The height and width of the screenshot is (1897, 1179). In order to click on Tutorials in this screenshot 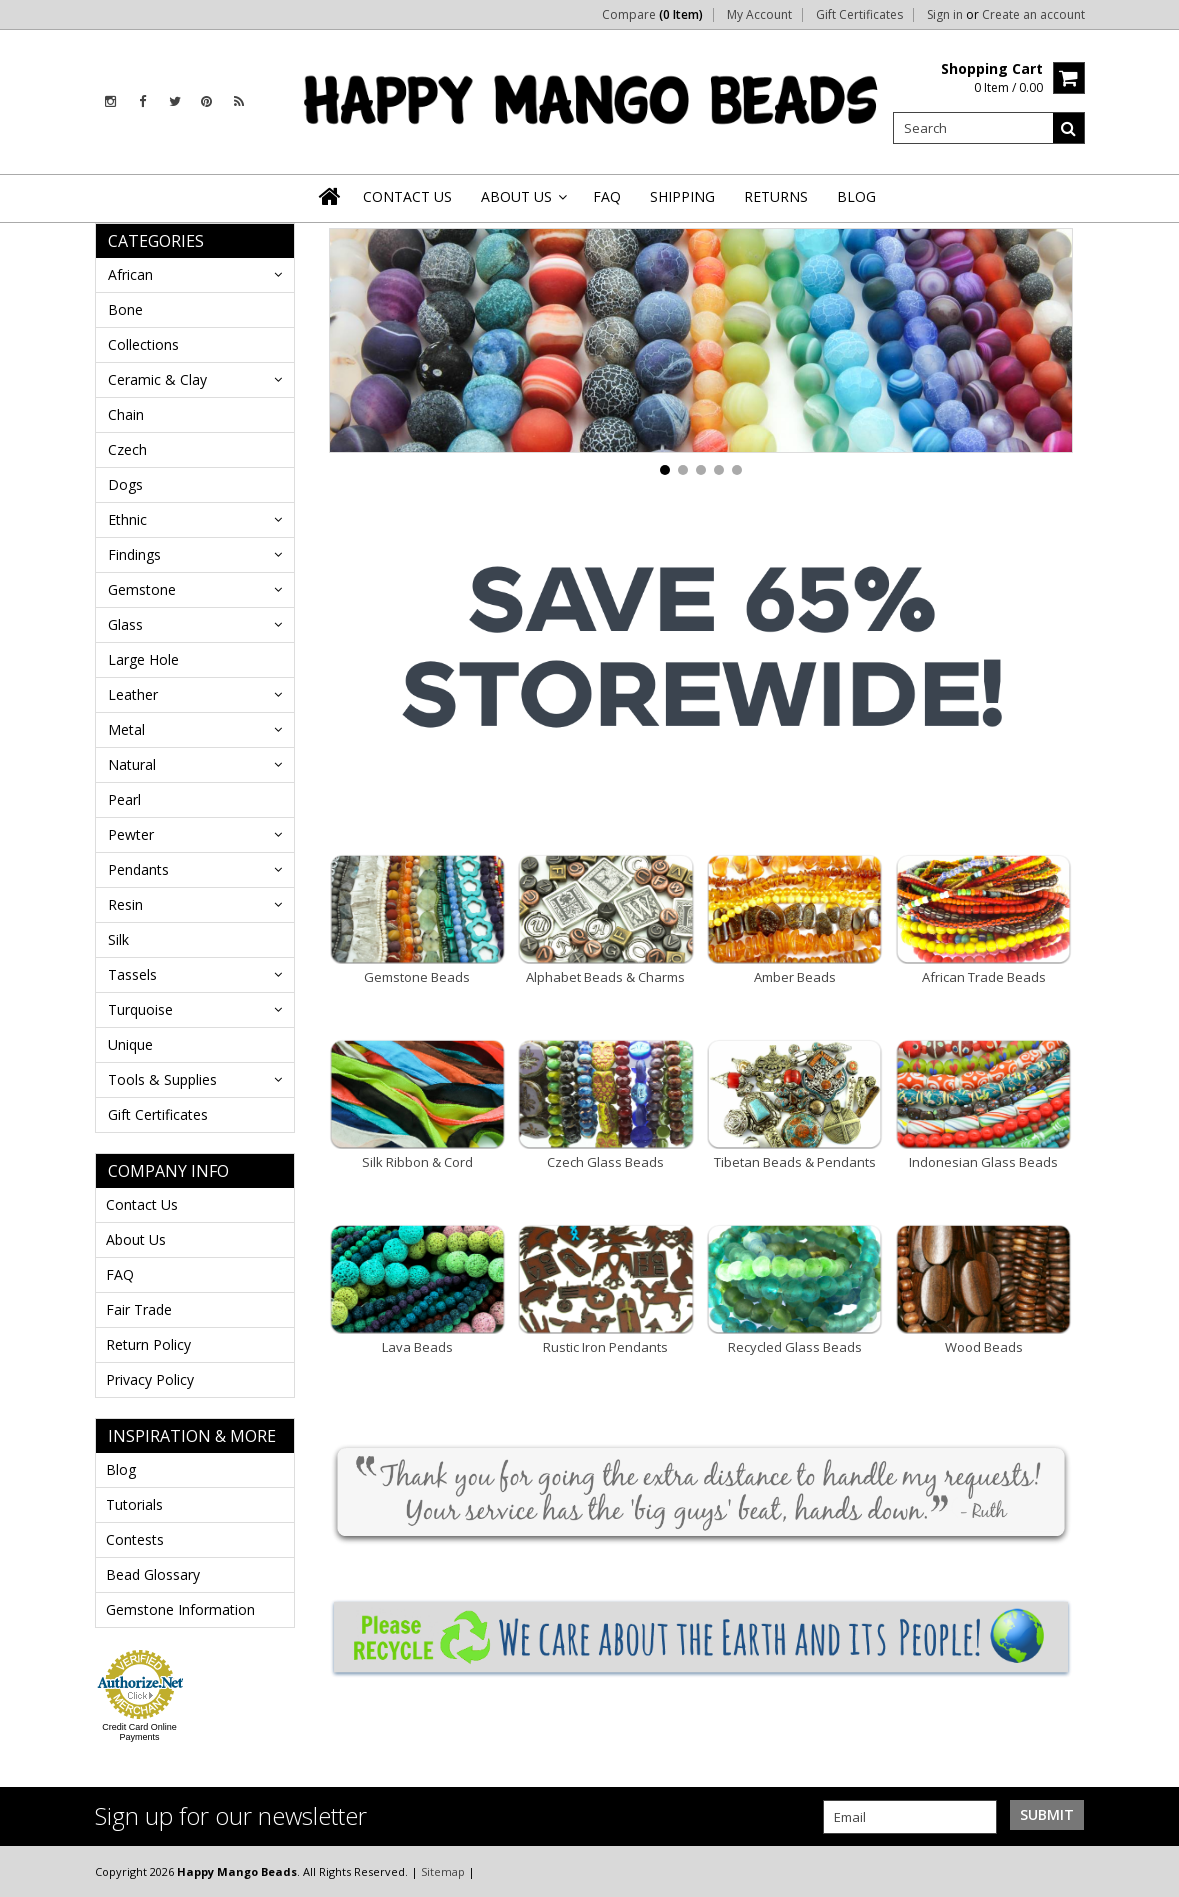, I will do `click(134, 1504)`.